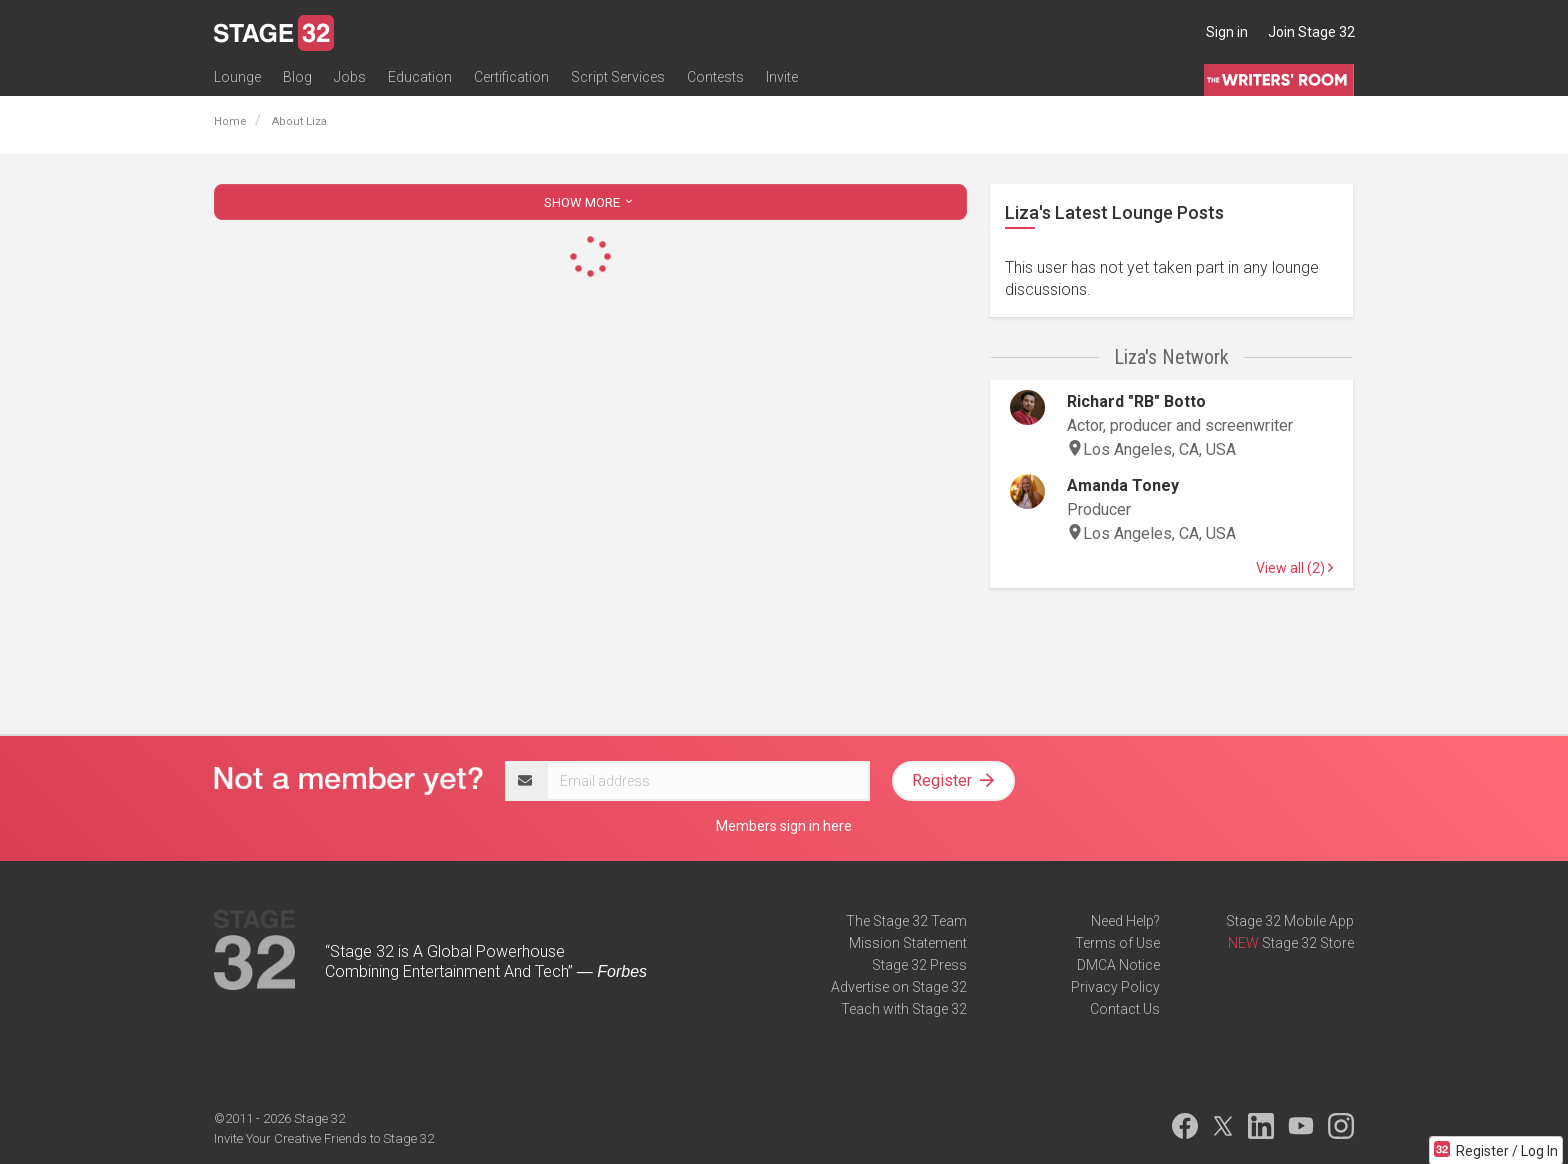  Describe the element at coordinates (784, 826) in the screenshot. I see `Members sign in here` at that location.